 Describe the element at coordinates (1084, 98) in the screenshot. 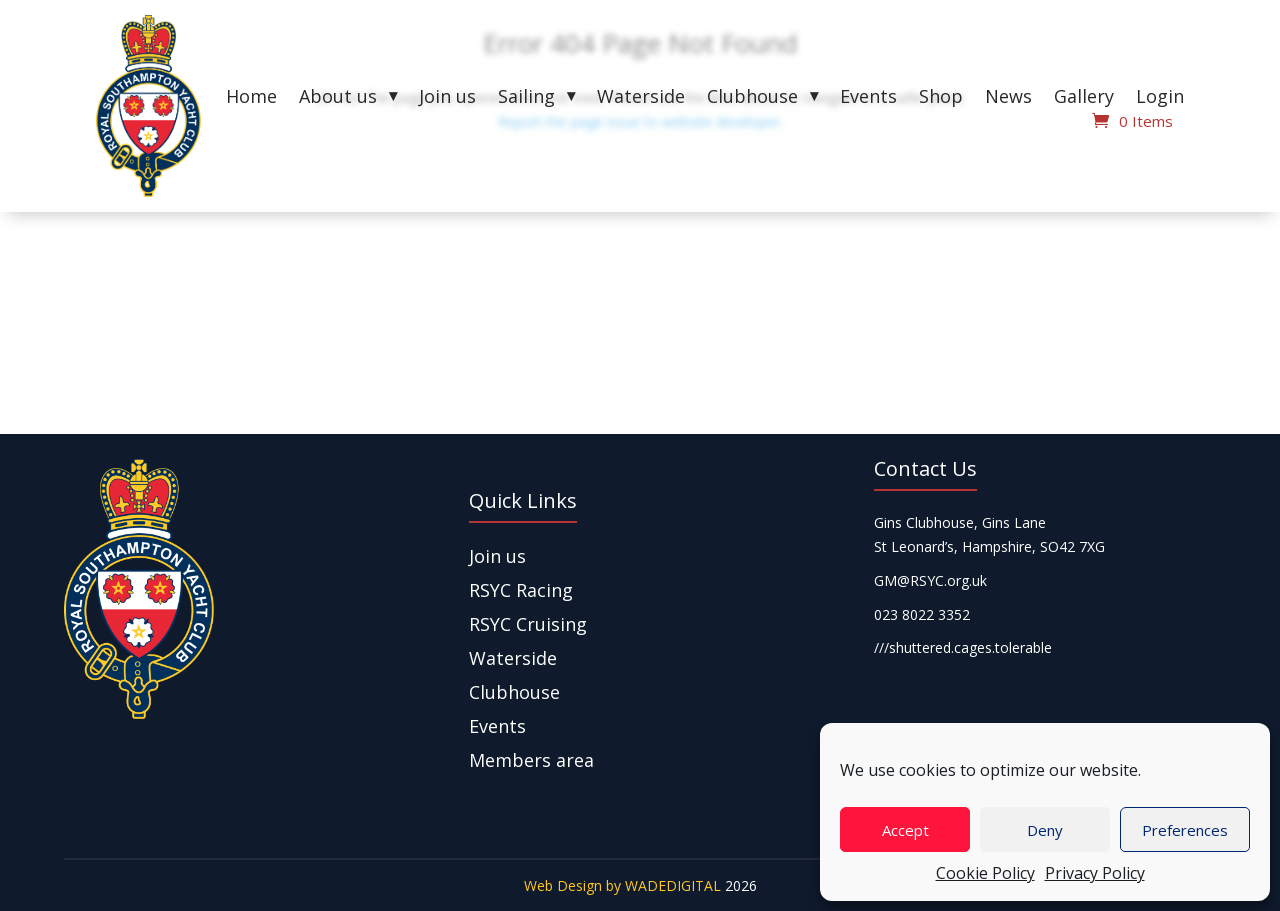

I see `Gallery` at that location.